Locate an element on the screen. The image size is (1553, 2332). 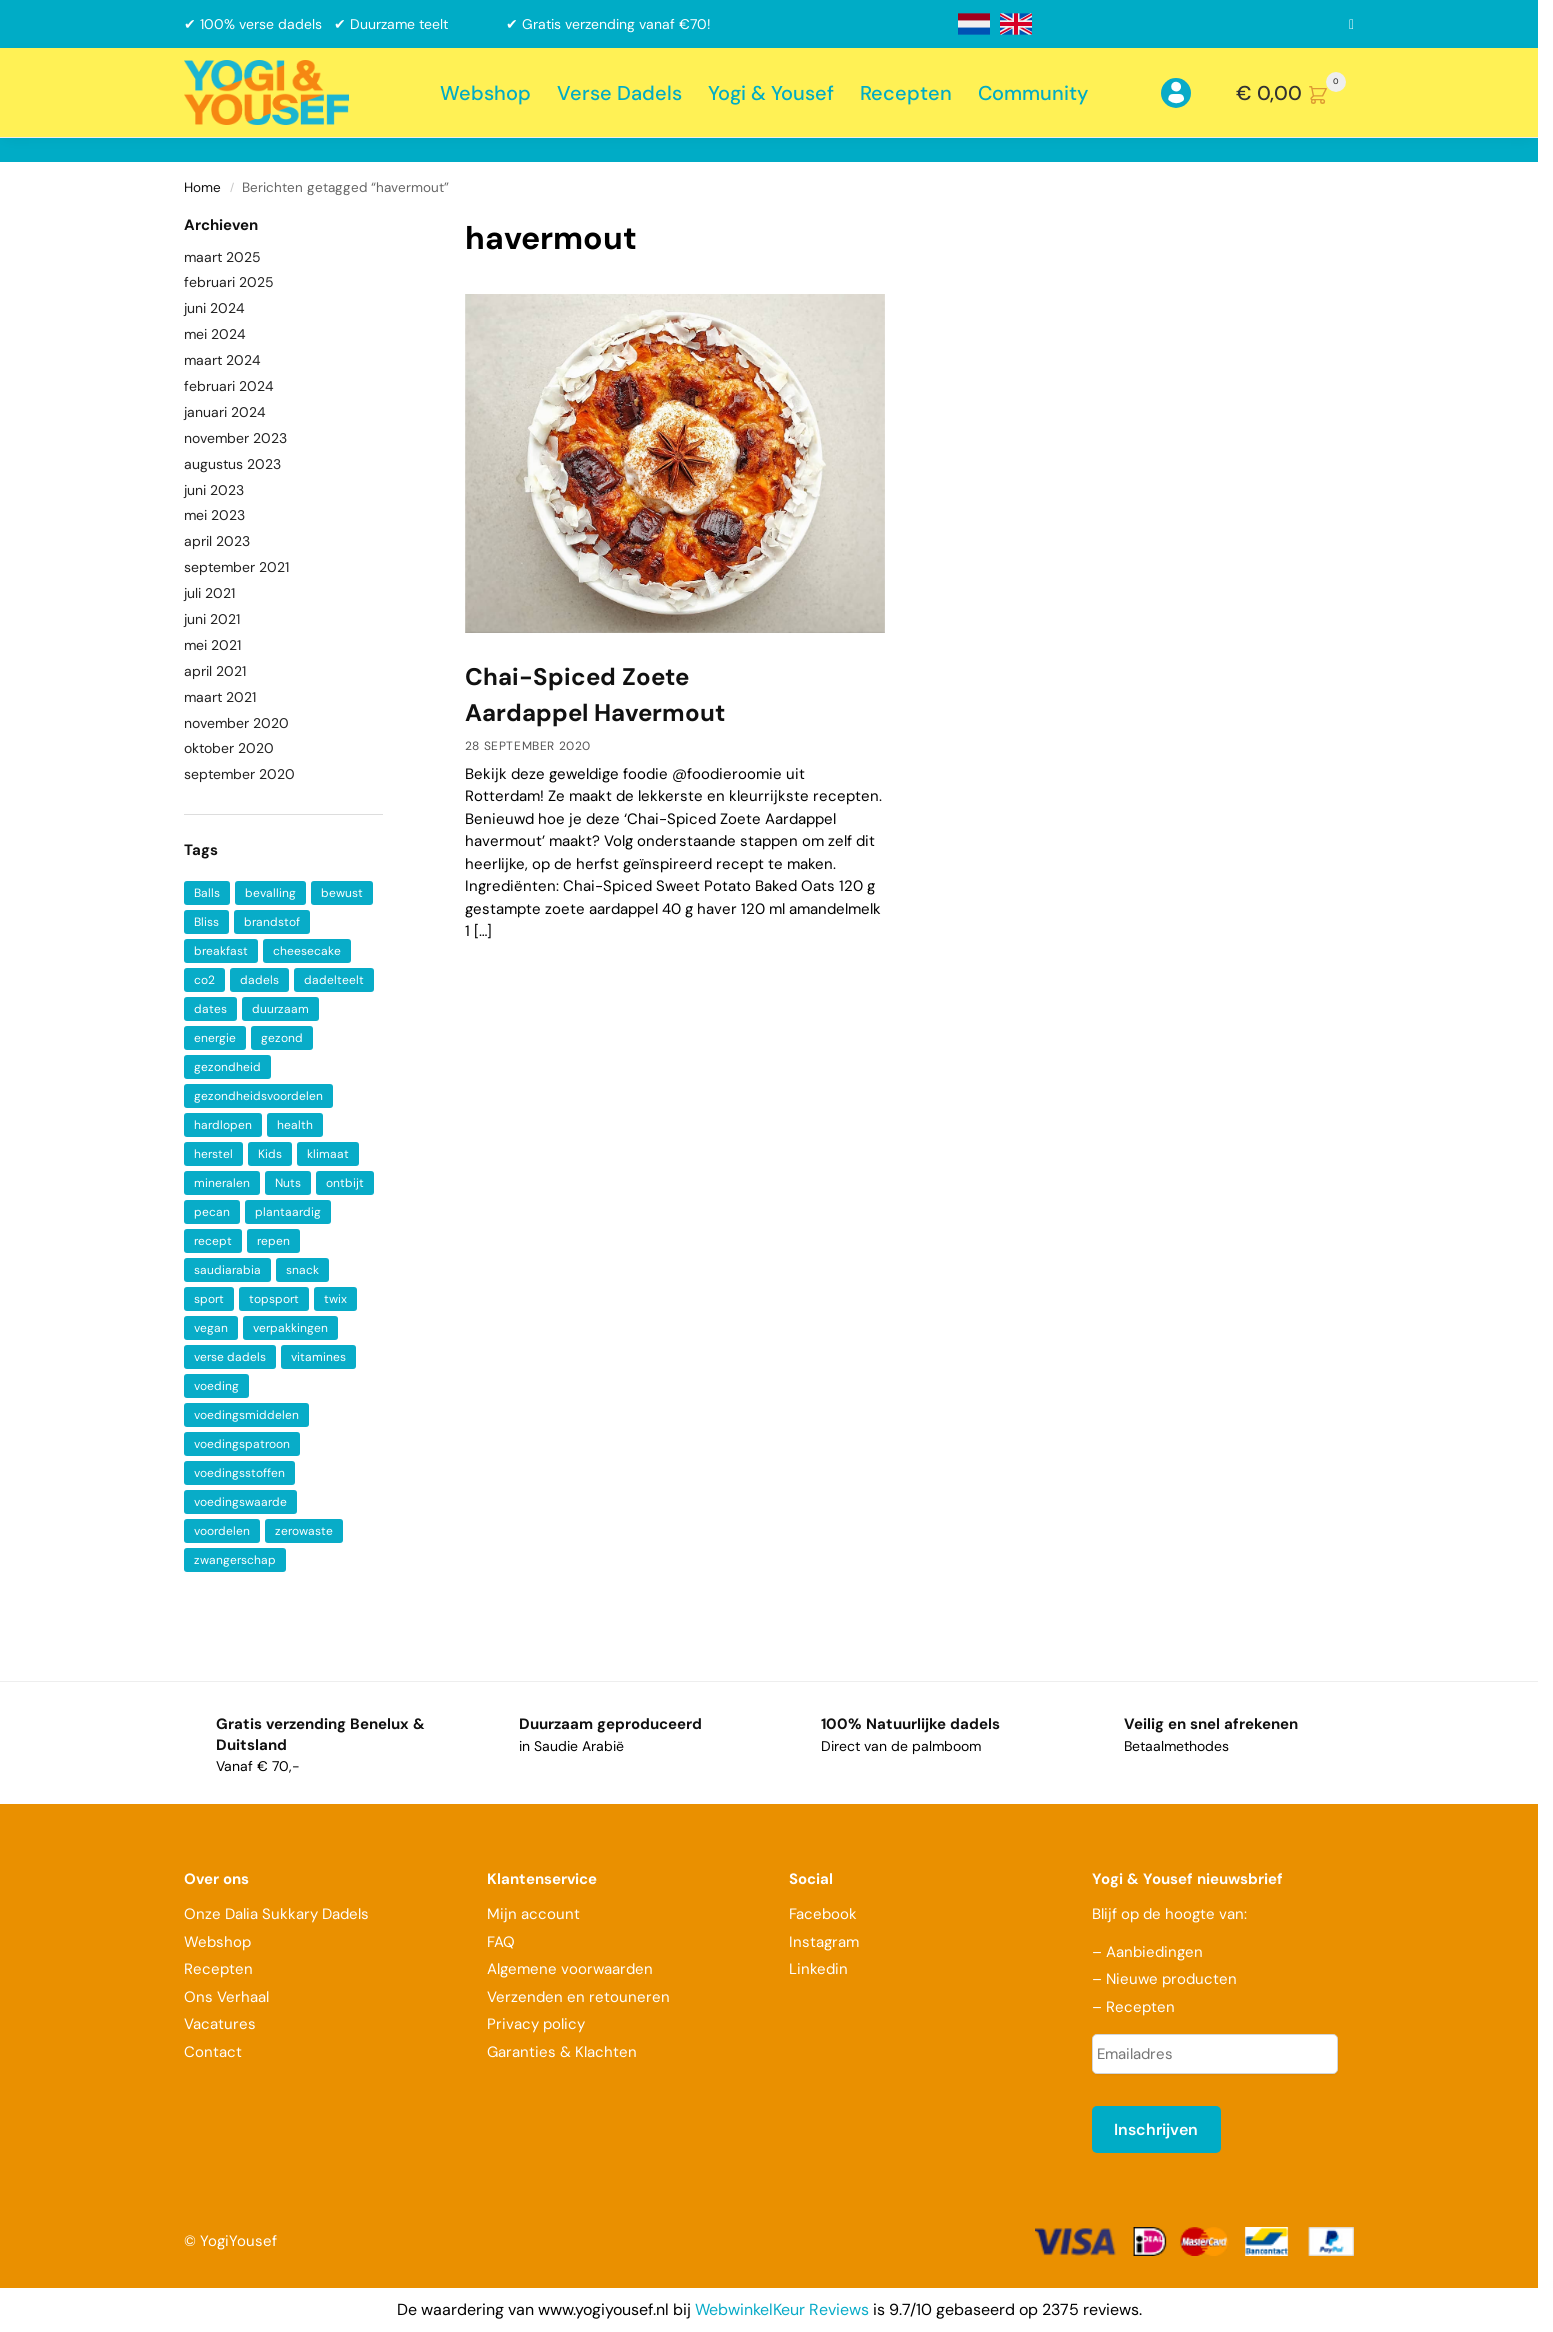
juni 2021 is located at coordinates (212, 619).